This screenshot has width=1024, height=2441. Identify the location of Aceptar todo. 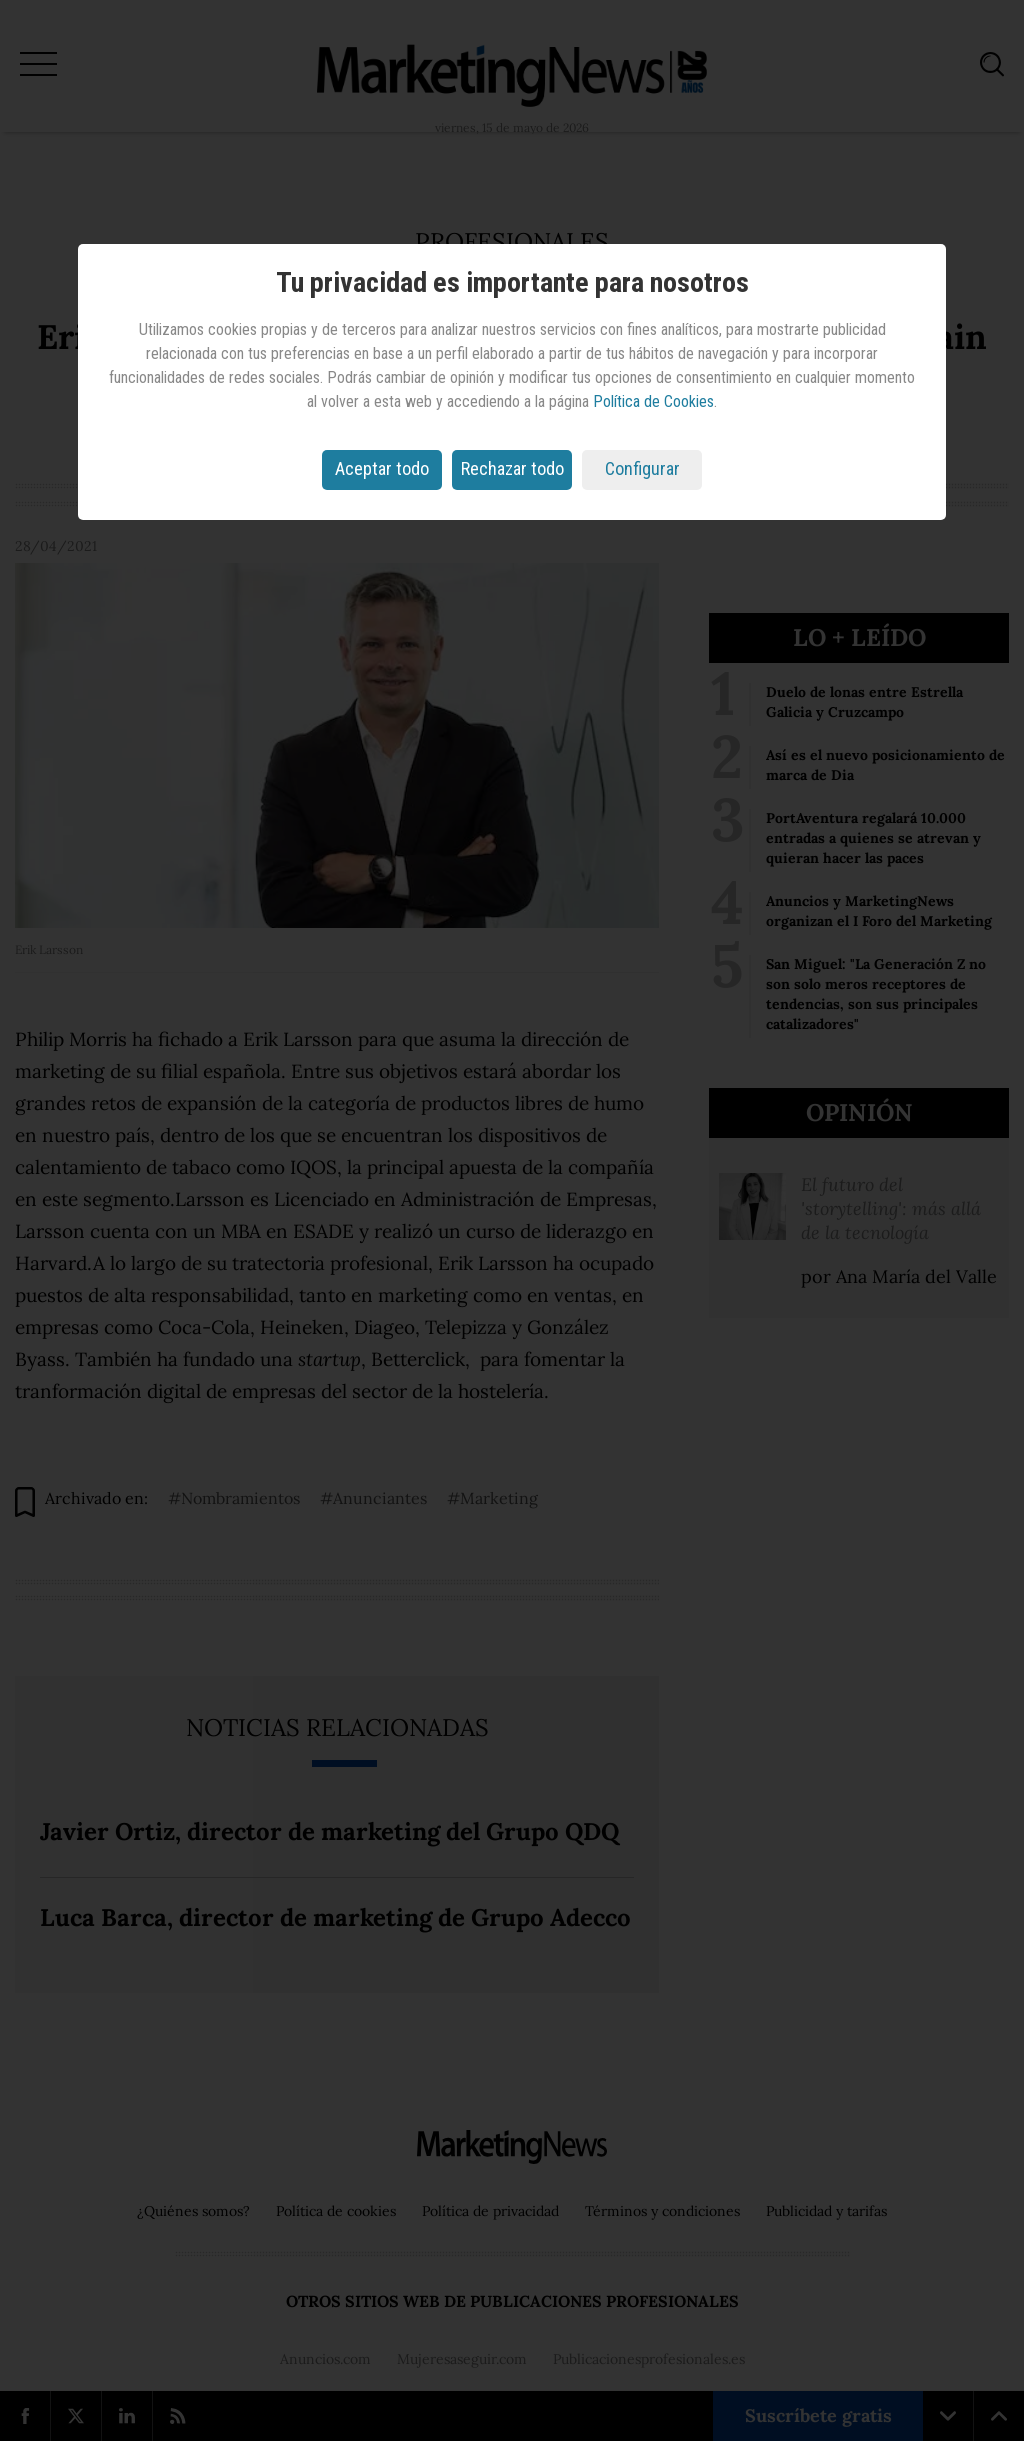
(382, 468).